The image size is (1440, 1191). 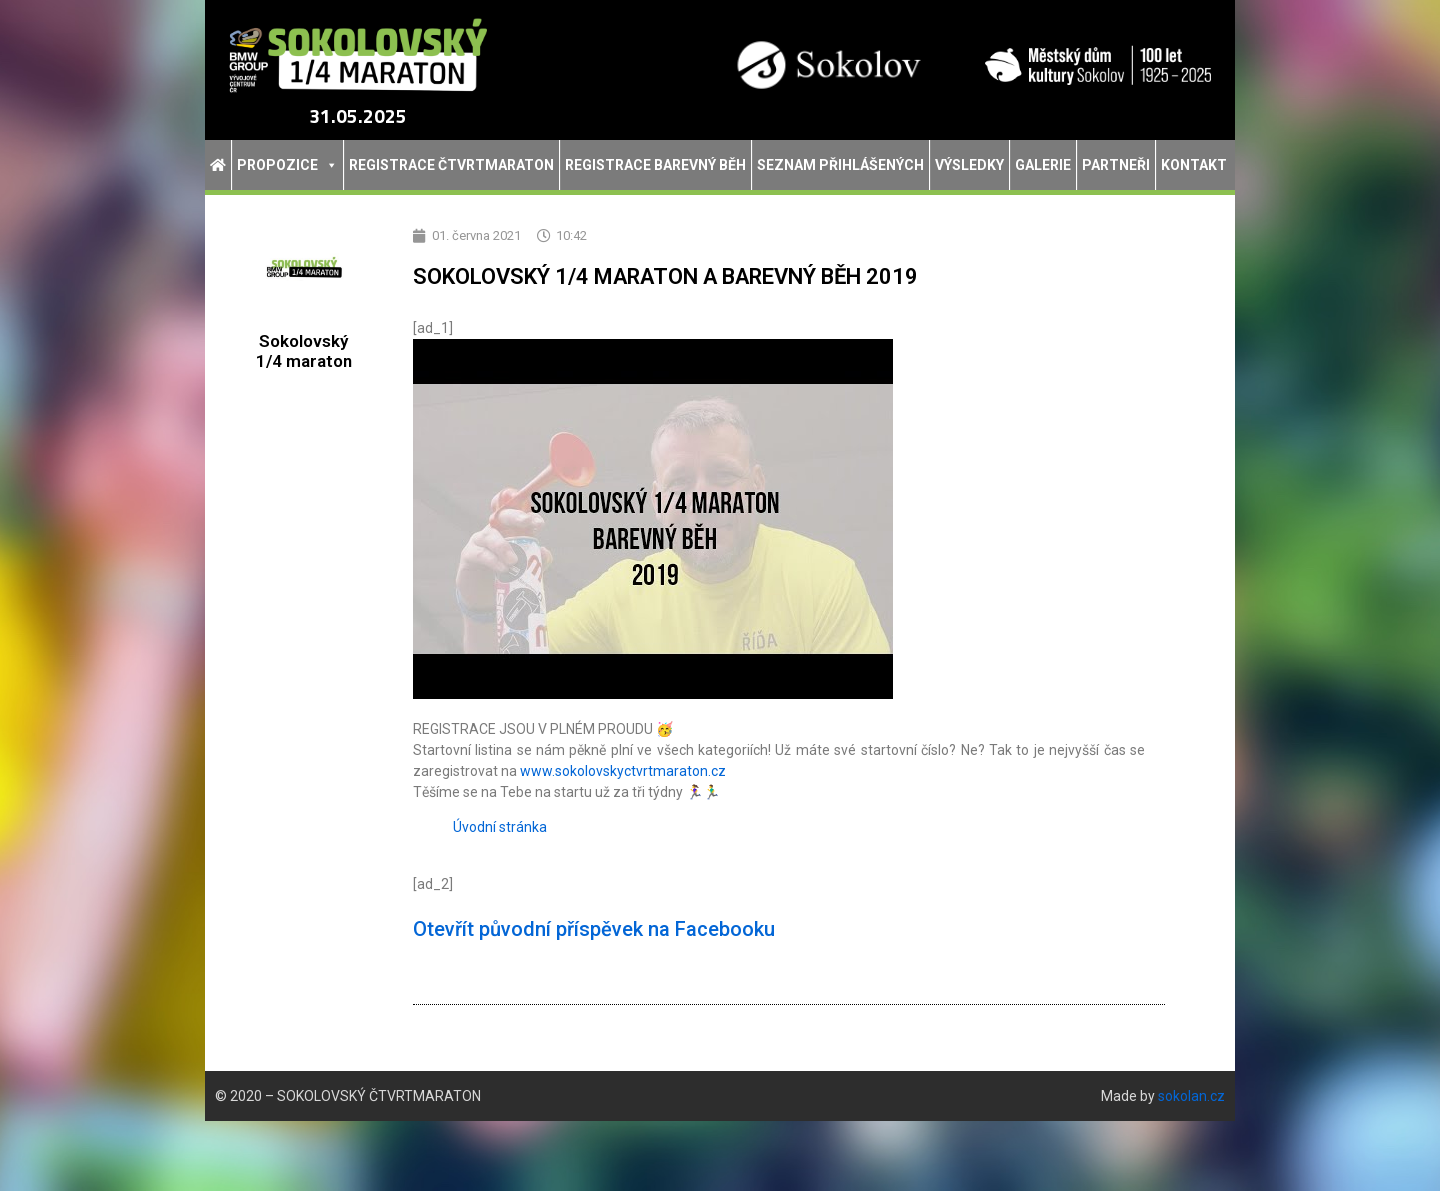 What do you see at coordinates (594, 929) in the screenshot?
I see `Otevřít původní příspěvek na Facebooku` at bounding box center [594, 929].